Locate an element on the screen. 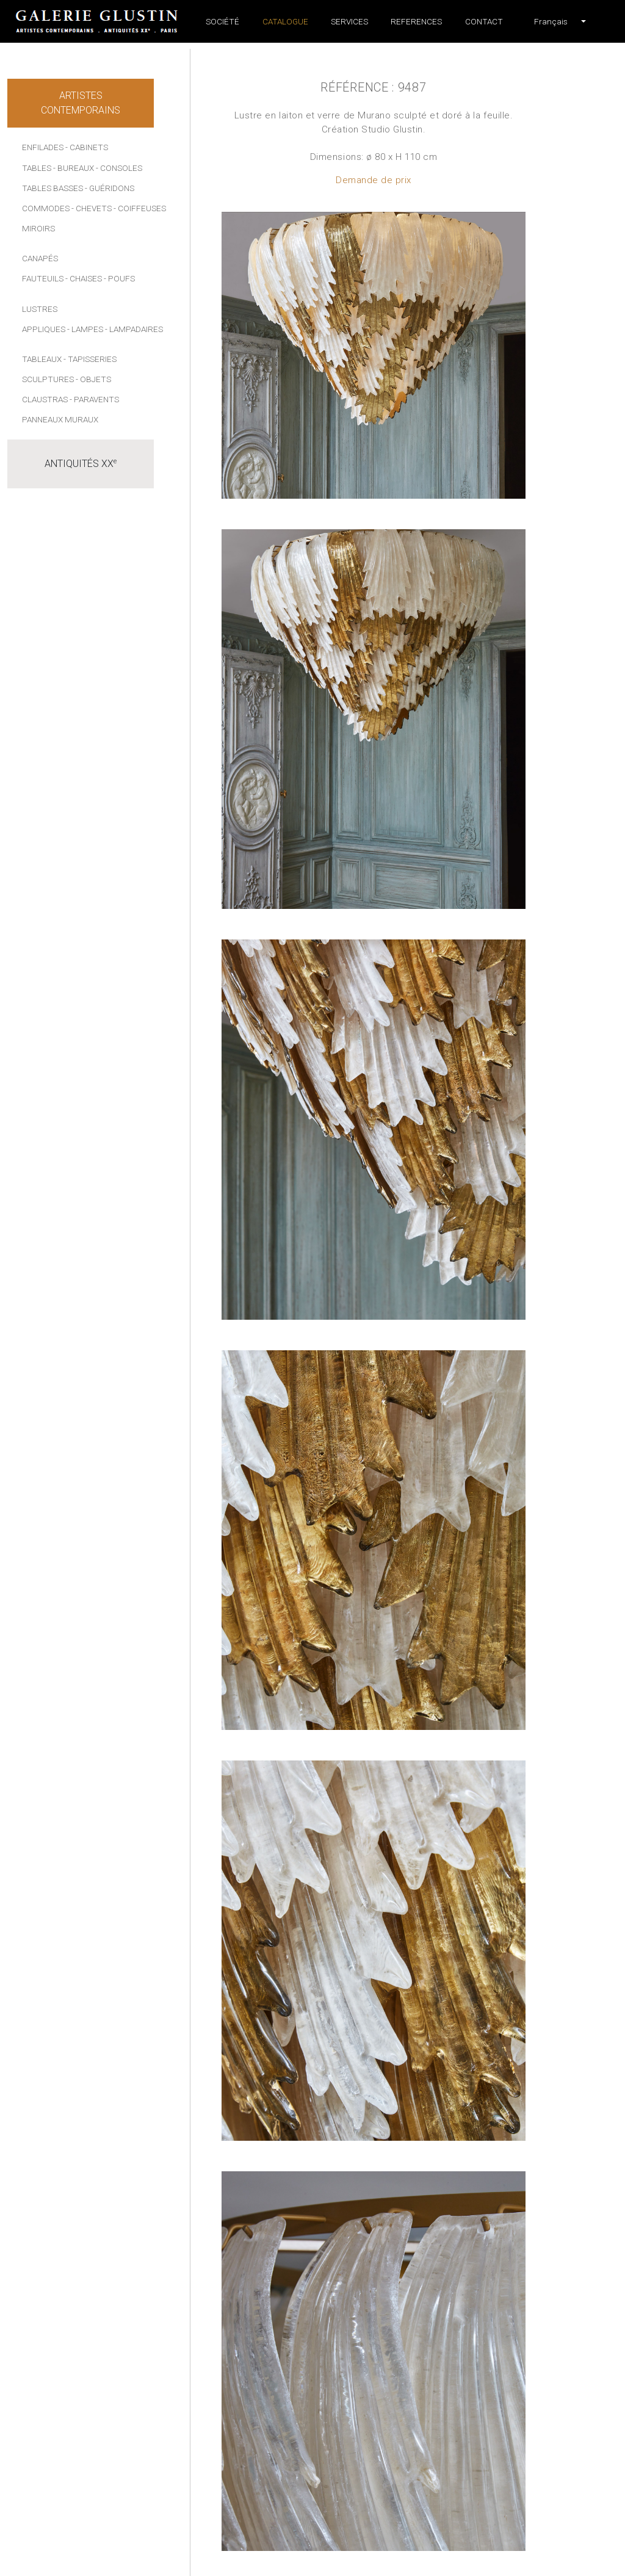 The height and width of the screenshot is (2576, 625). Contact is located at coordinates (484, 21).